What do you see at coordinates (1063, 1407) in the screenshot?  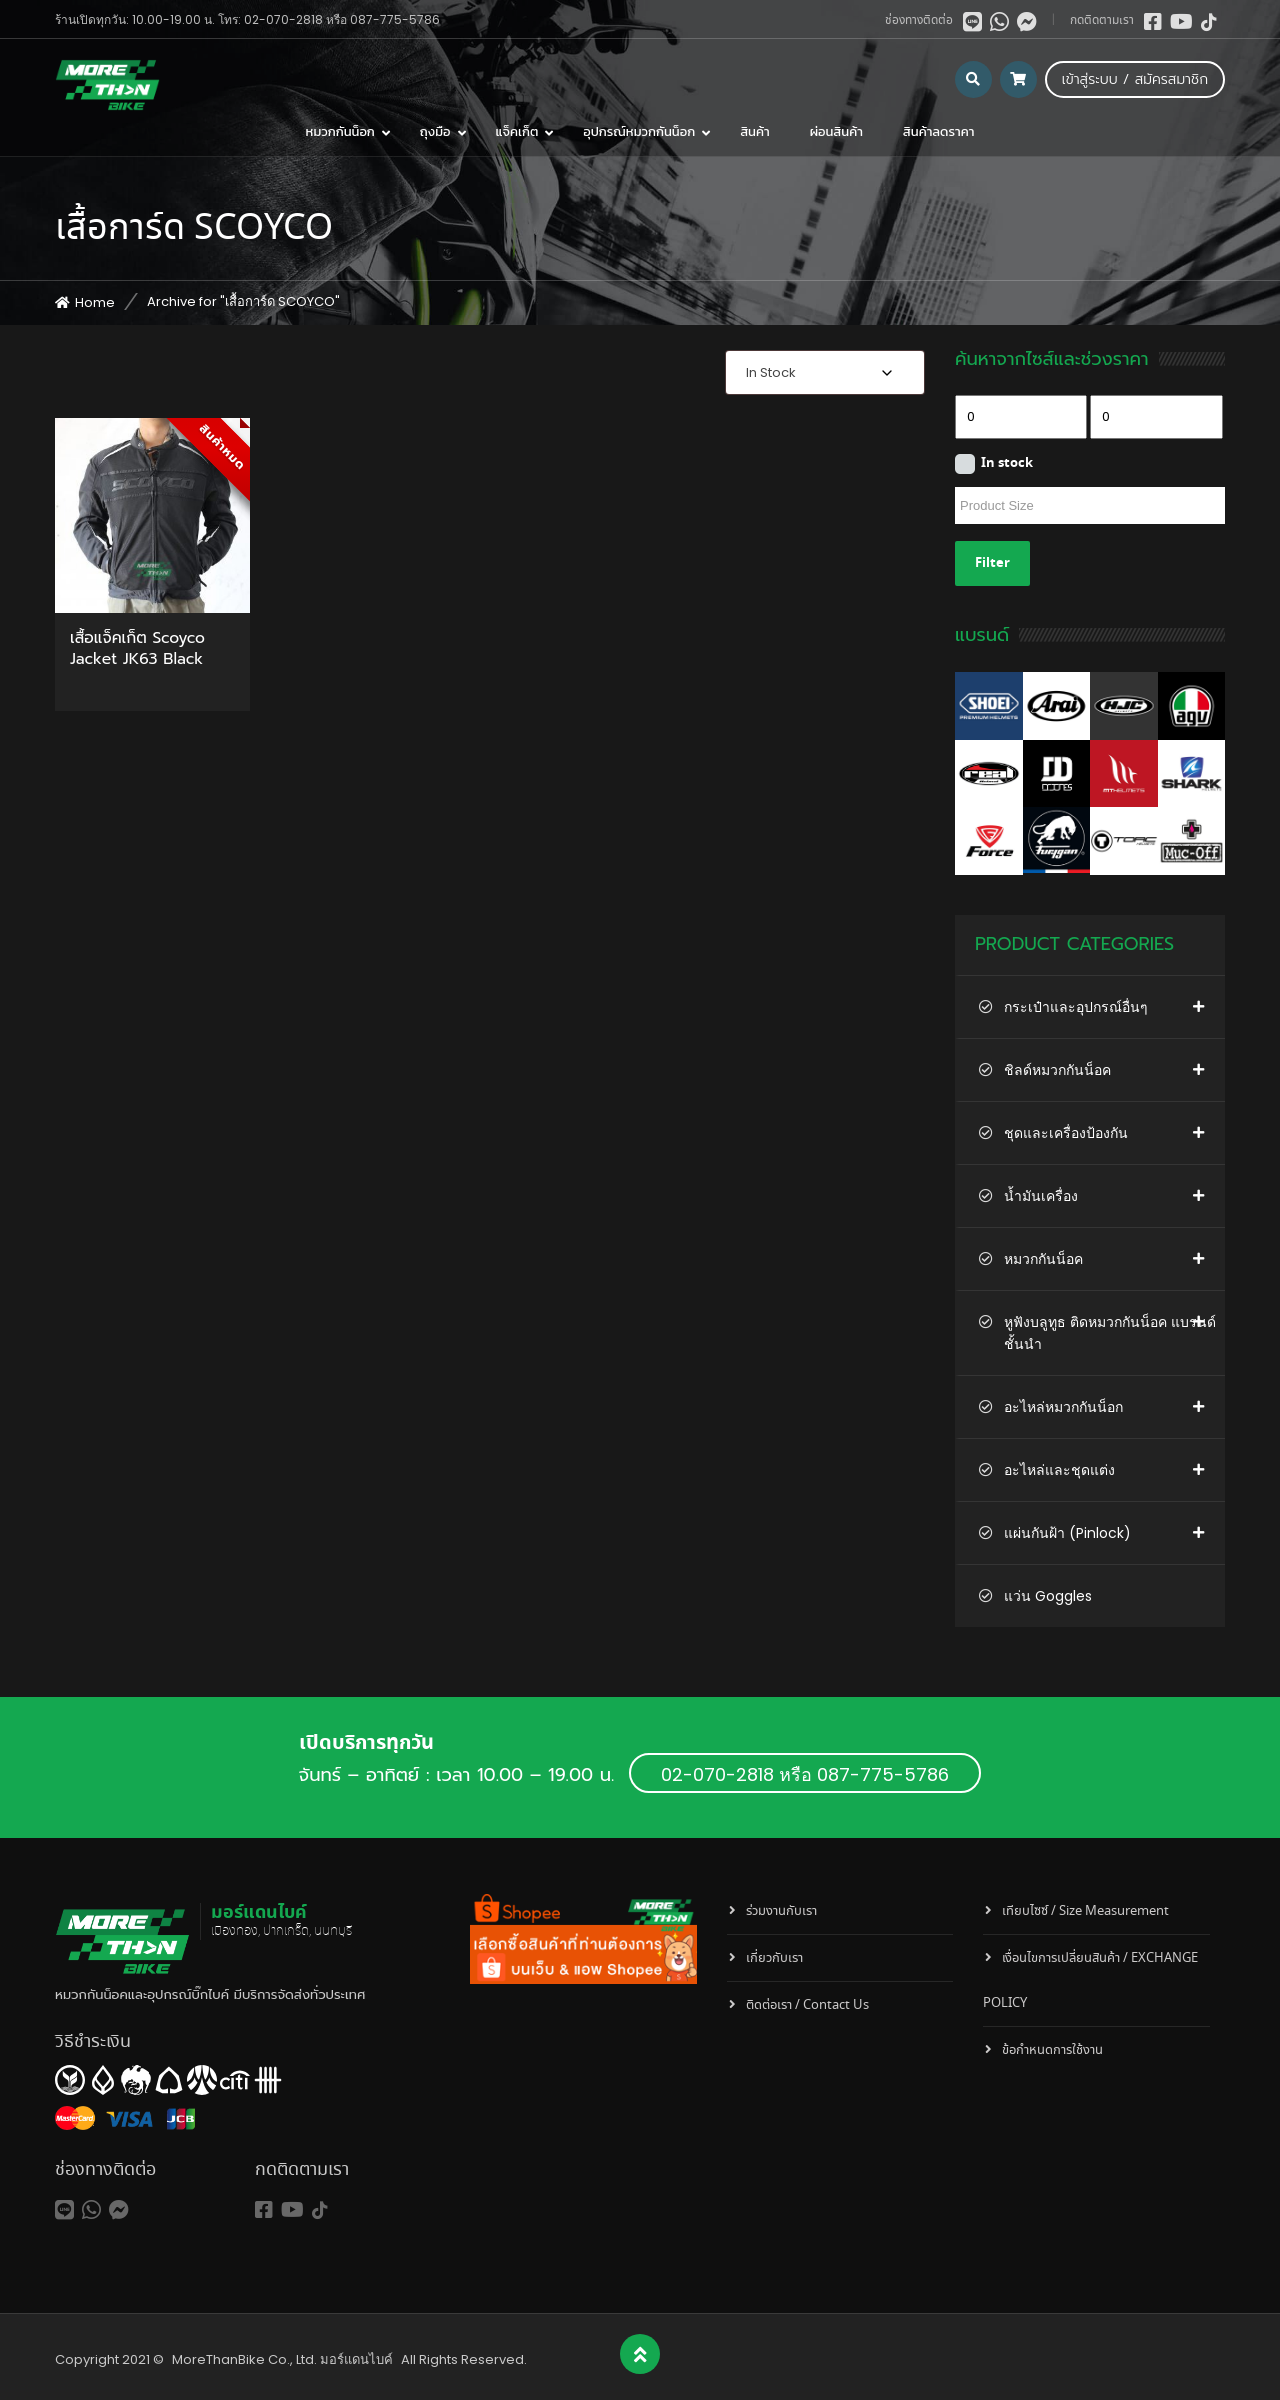 I see `อะไหล่หมวกกันน็อก` at bounding box center [1063, 1407].